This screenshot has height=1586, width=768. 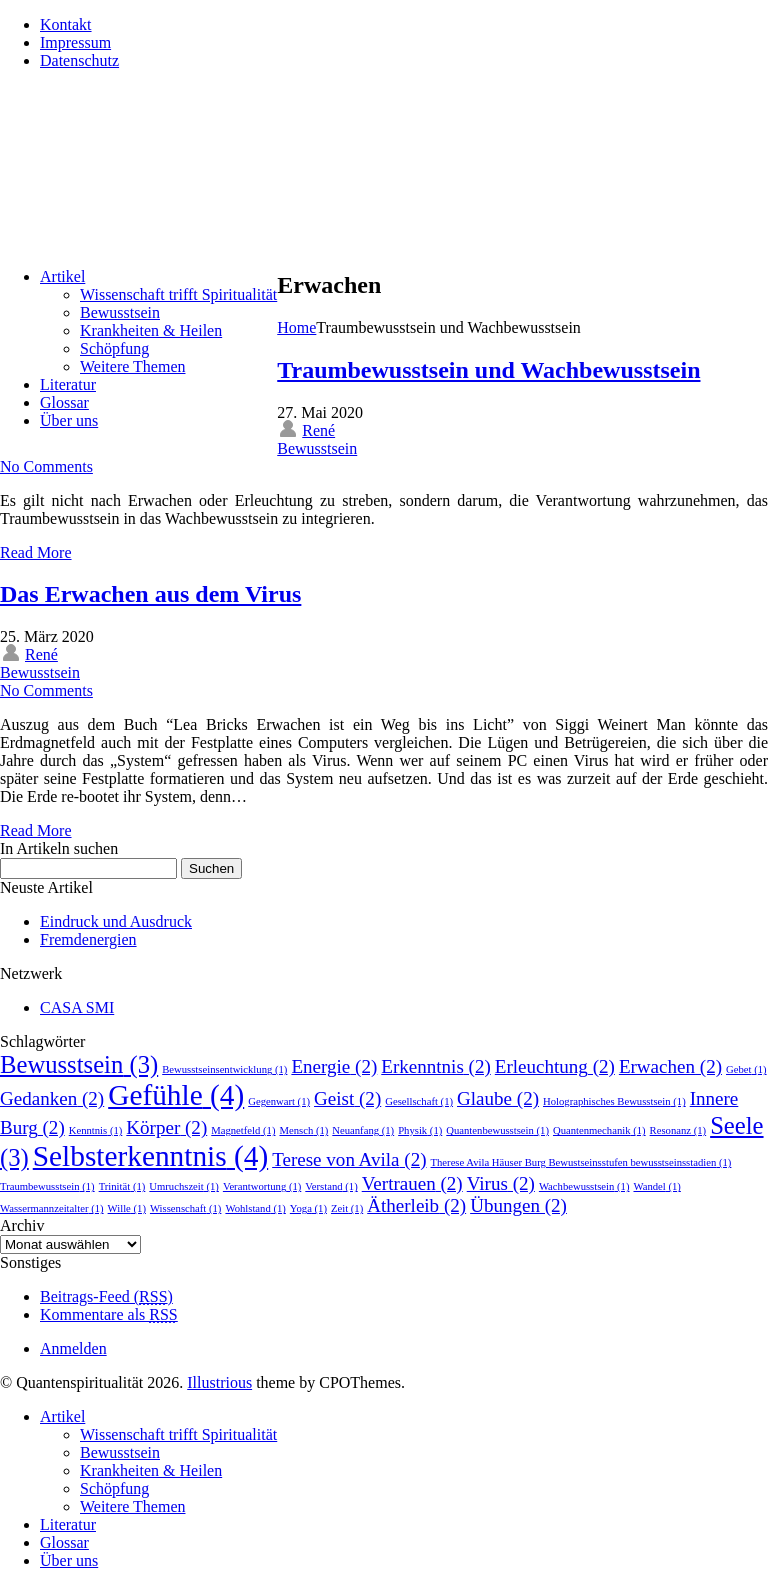 What do you see at coordinates (501, 1183) in the screenshot?
I see `Virus [Virus (2 Einträge)]` at bounding box center [501, 1183].